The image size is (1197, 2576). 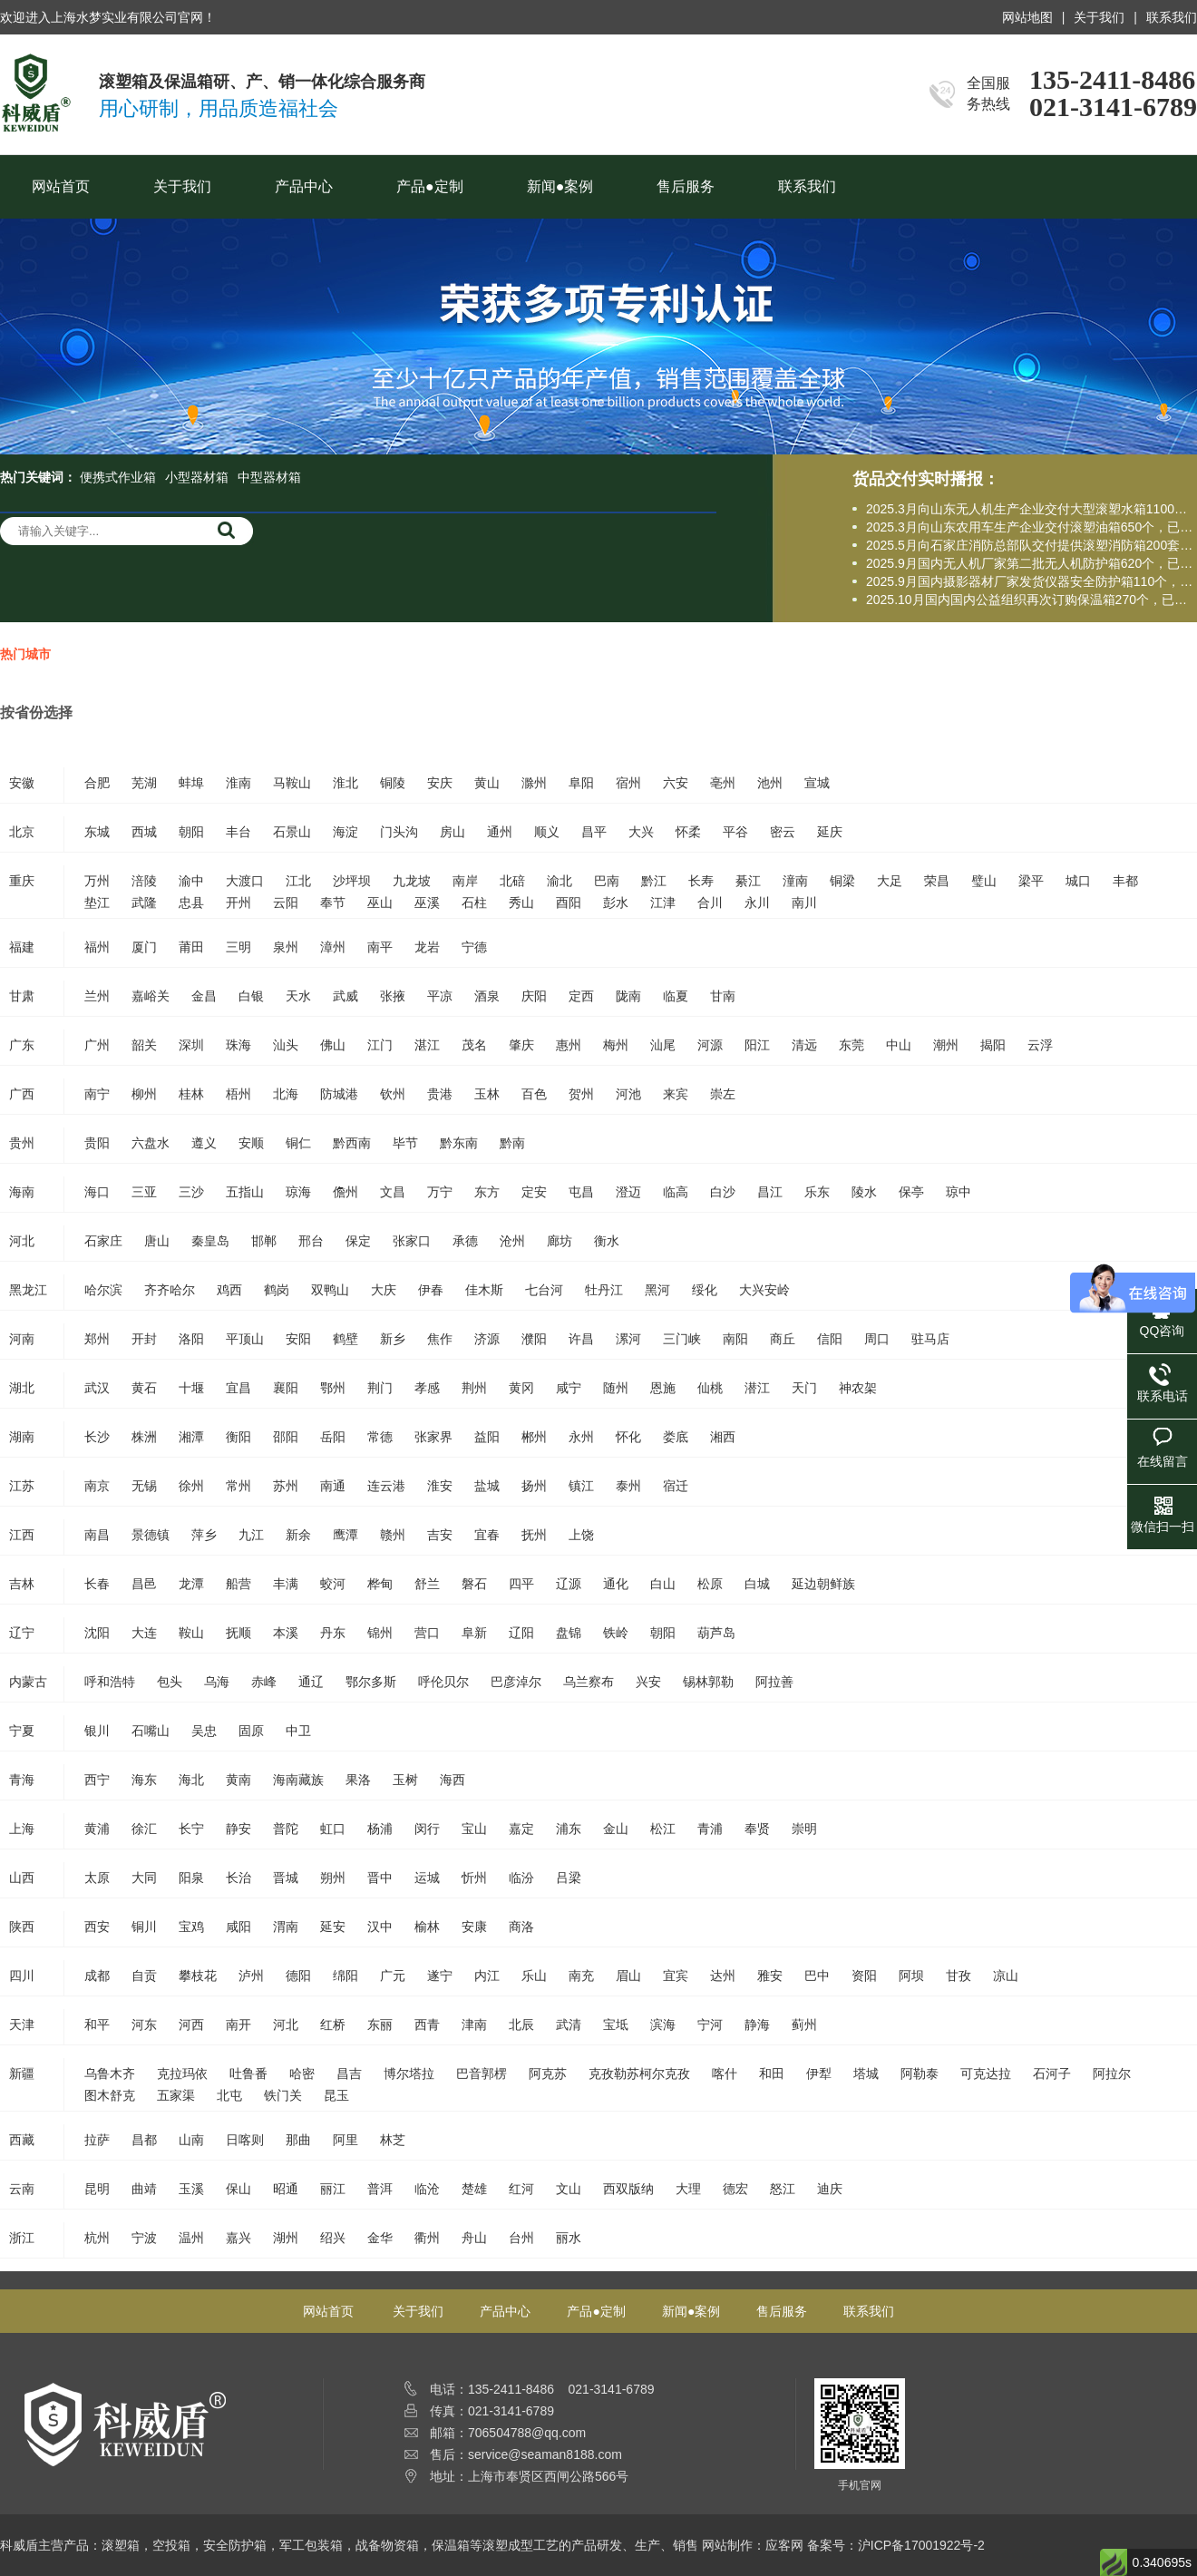 What do you see at coordinates (204, 1143) in the screenshot?
I see `遵义` at bounding box center [204, 1143].